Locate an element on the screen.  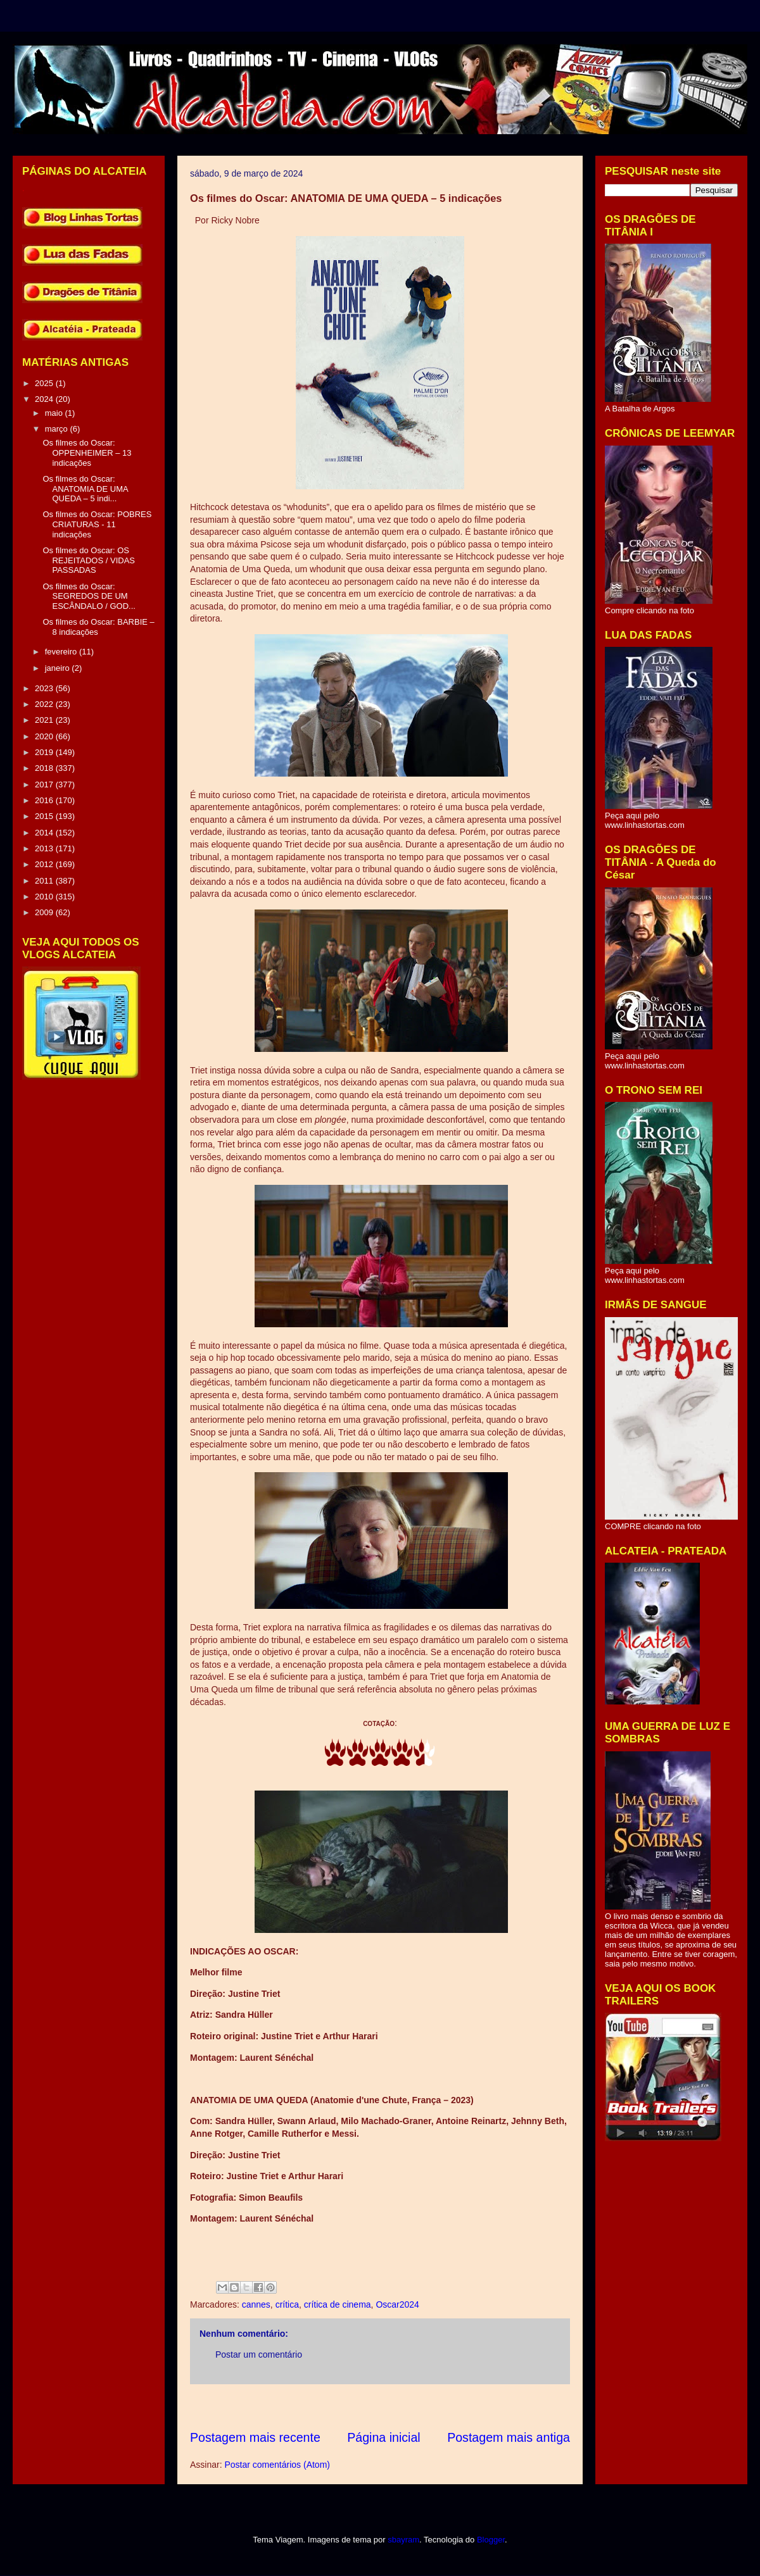
2021 is located at coordinates (45, 720).